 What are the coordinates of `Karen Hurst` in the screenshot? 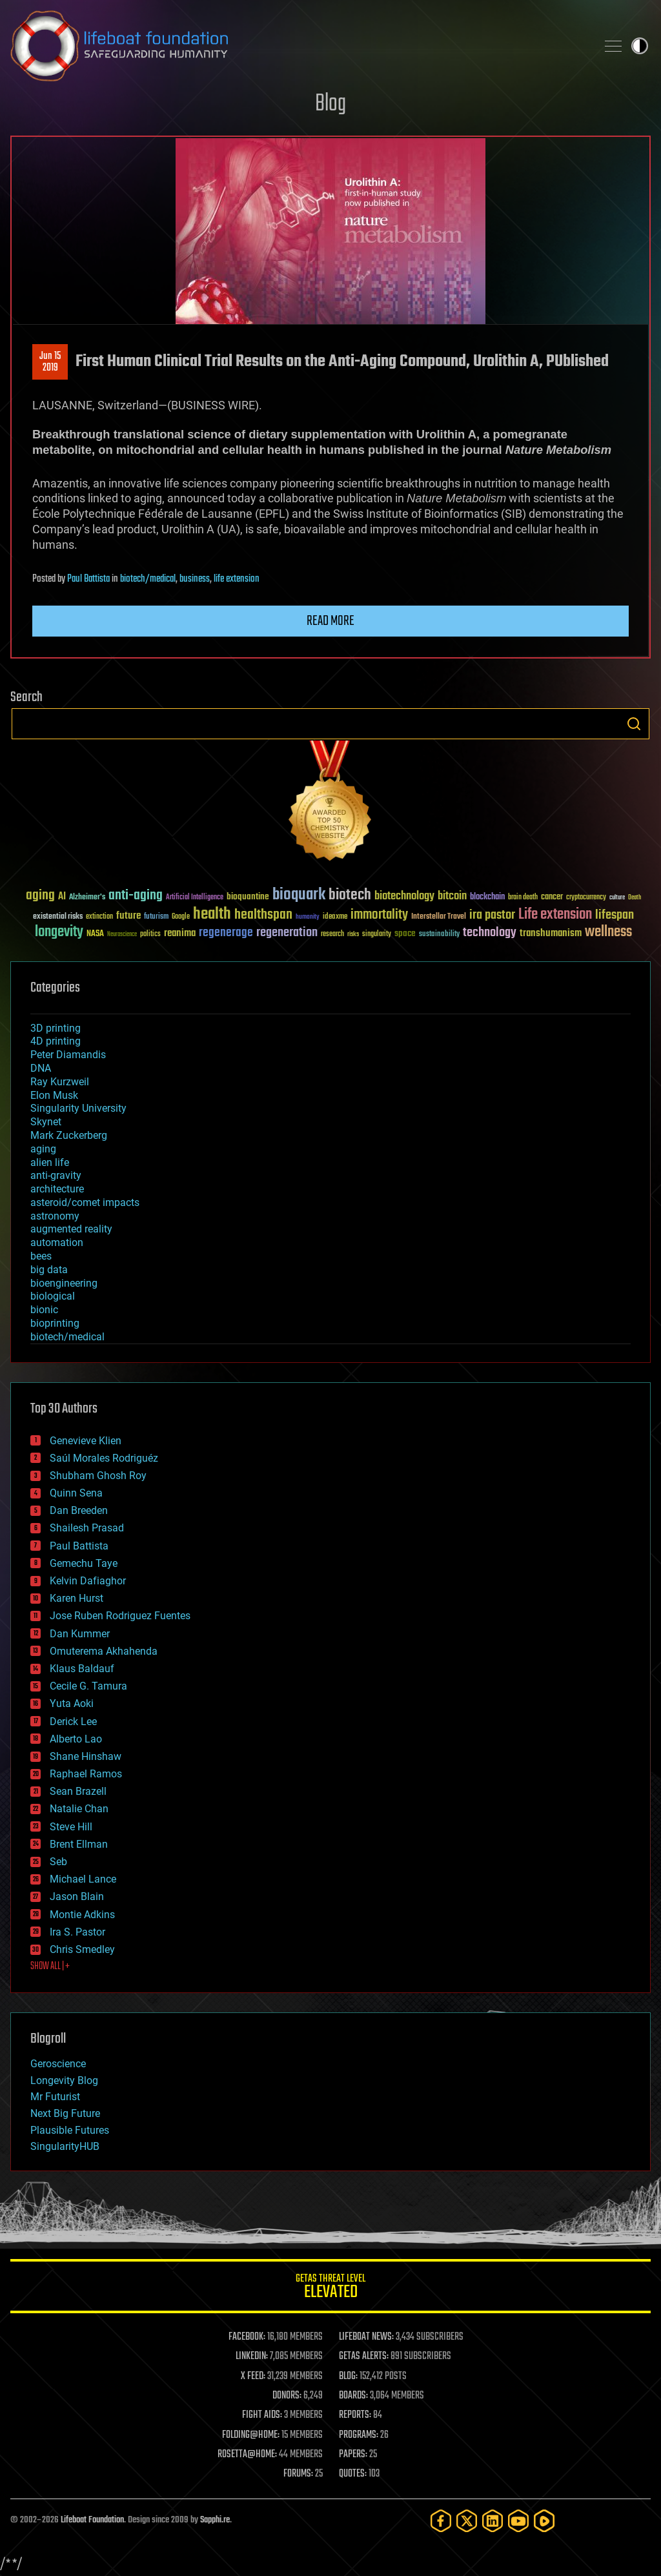 It's located at (76, 1598).